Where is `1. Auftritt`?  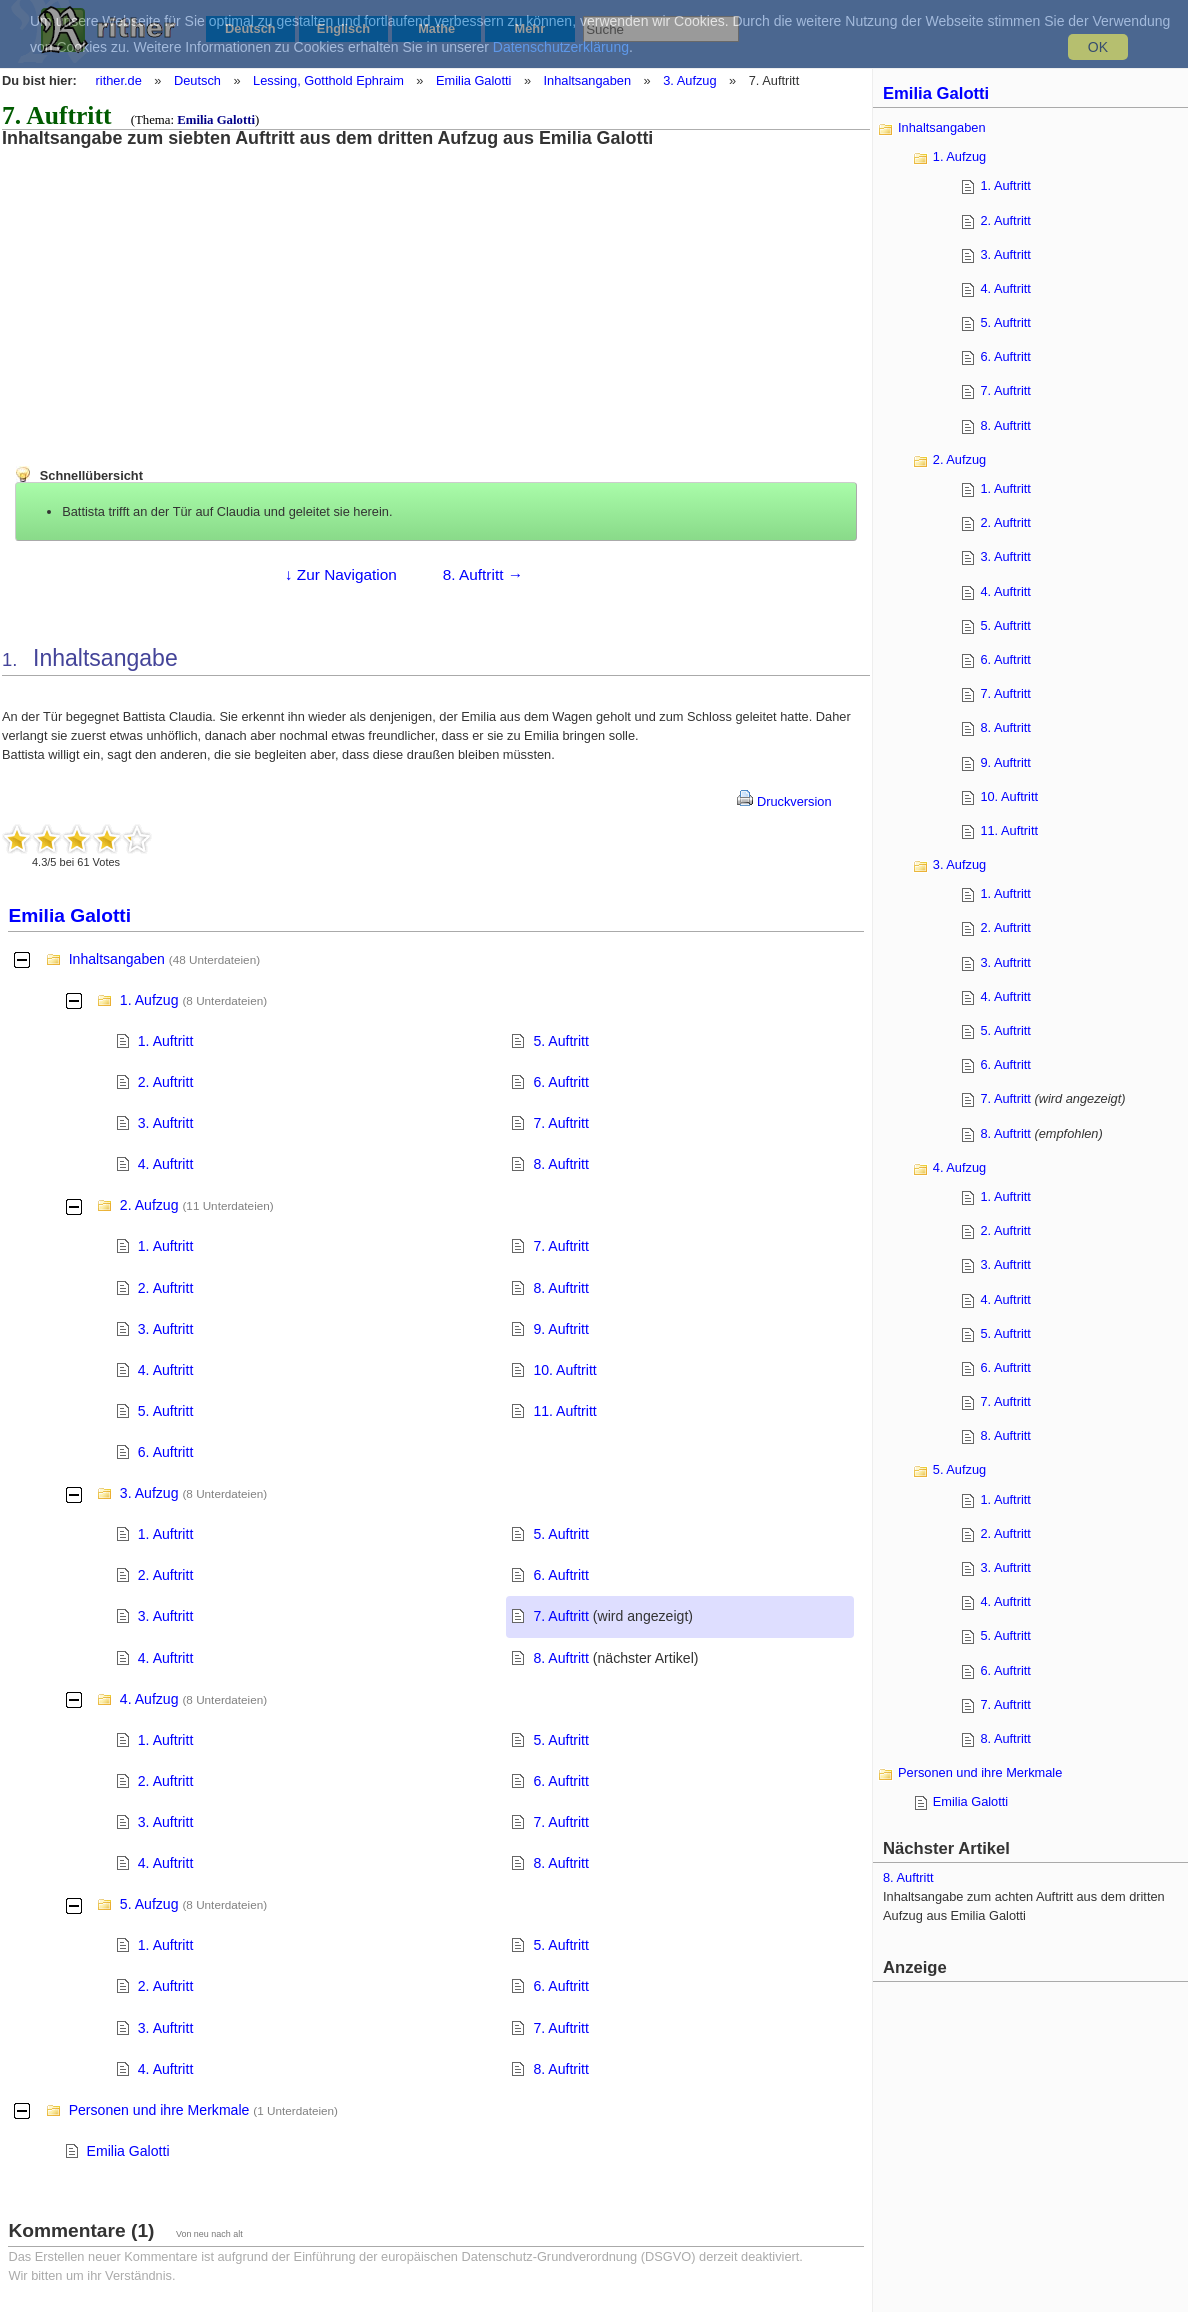 1. Auftritt is located at coordinates (166, 1041).